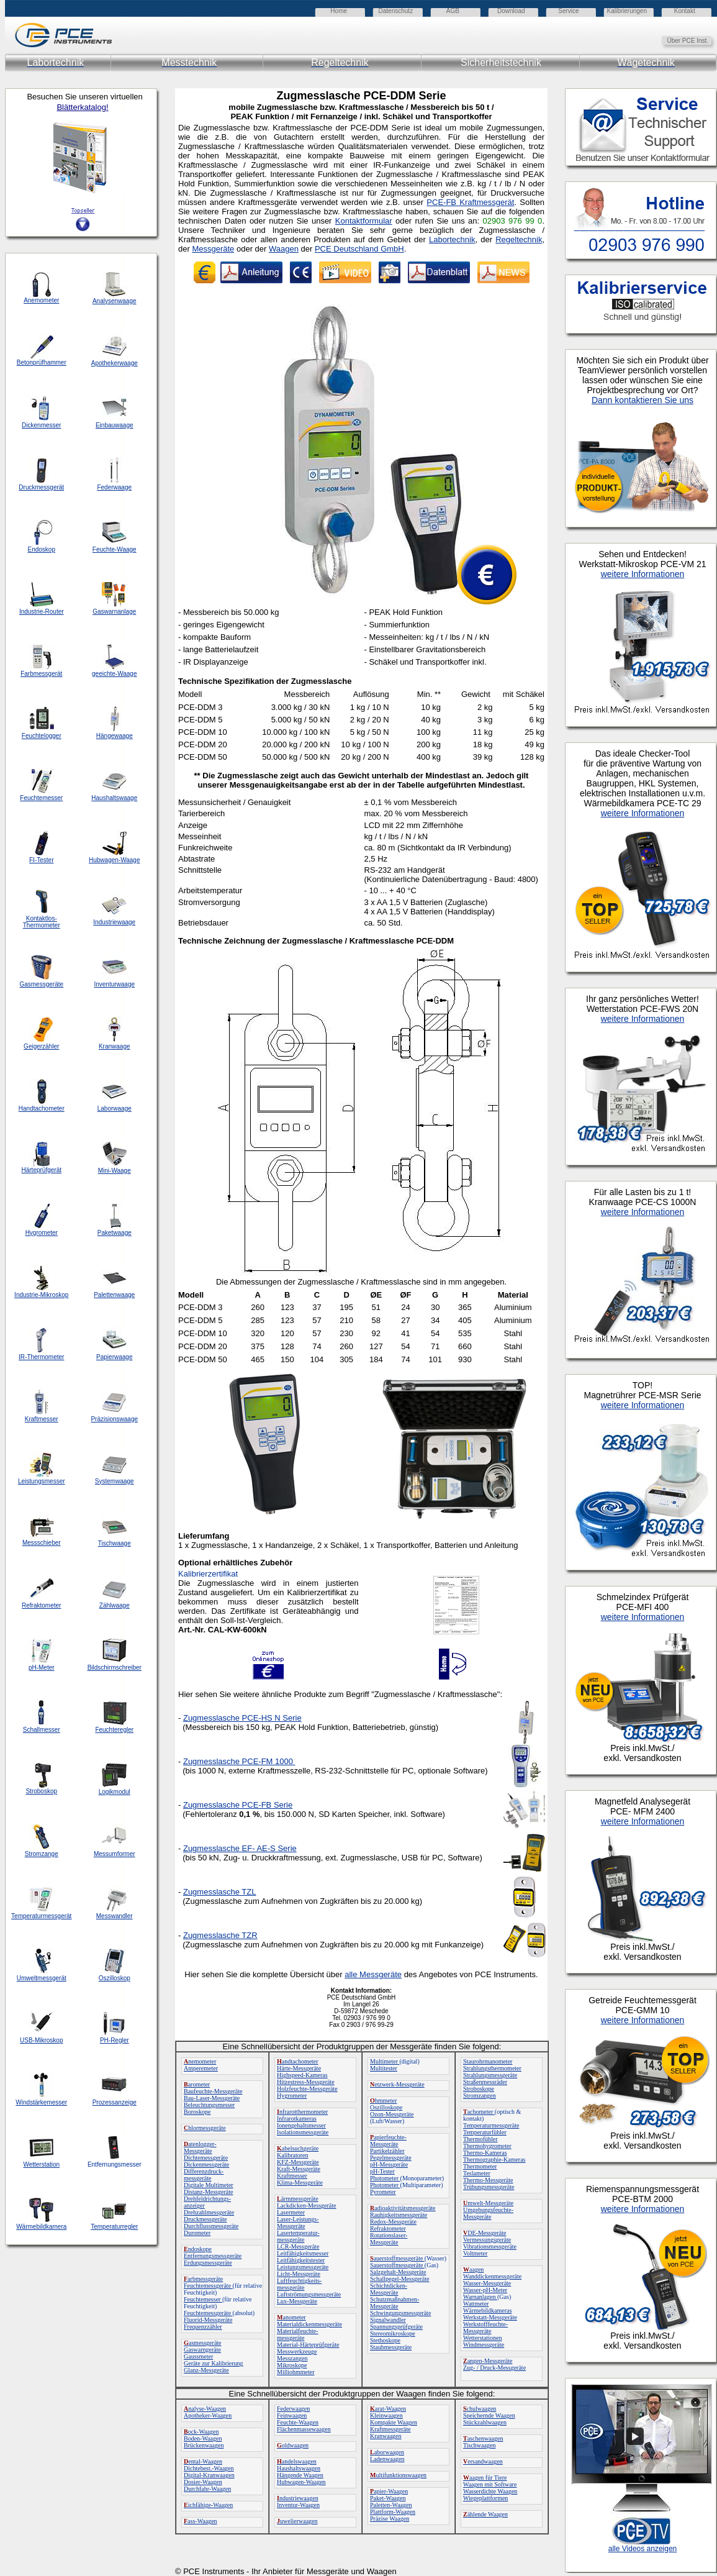 The width and height of the screenshot is (717, 2576). I want to click on Staubmessgeräte, so click(391, 2347).